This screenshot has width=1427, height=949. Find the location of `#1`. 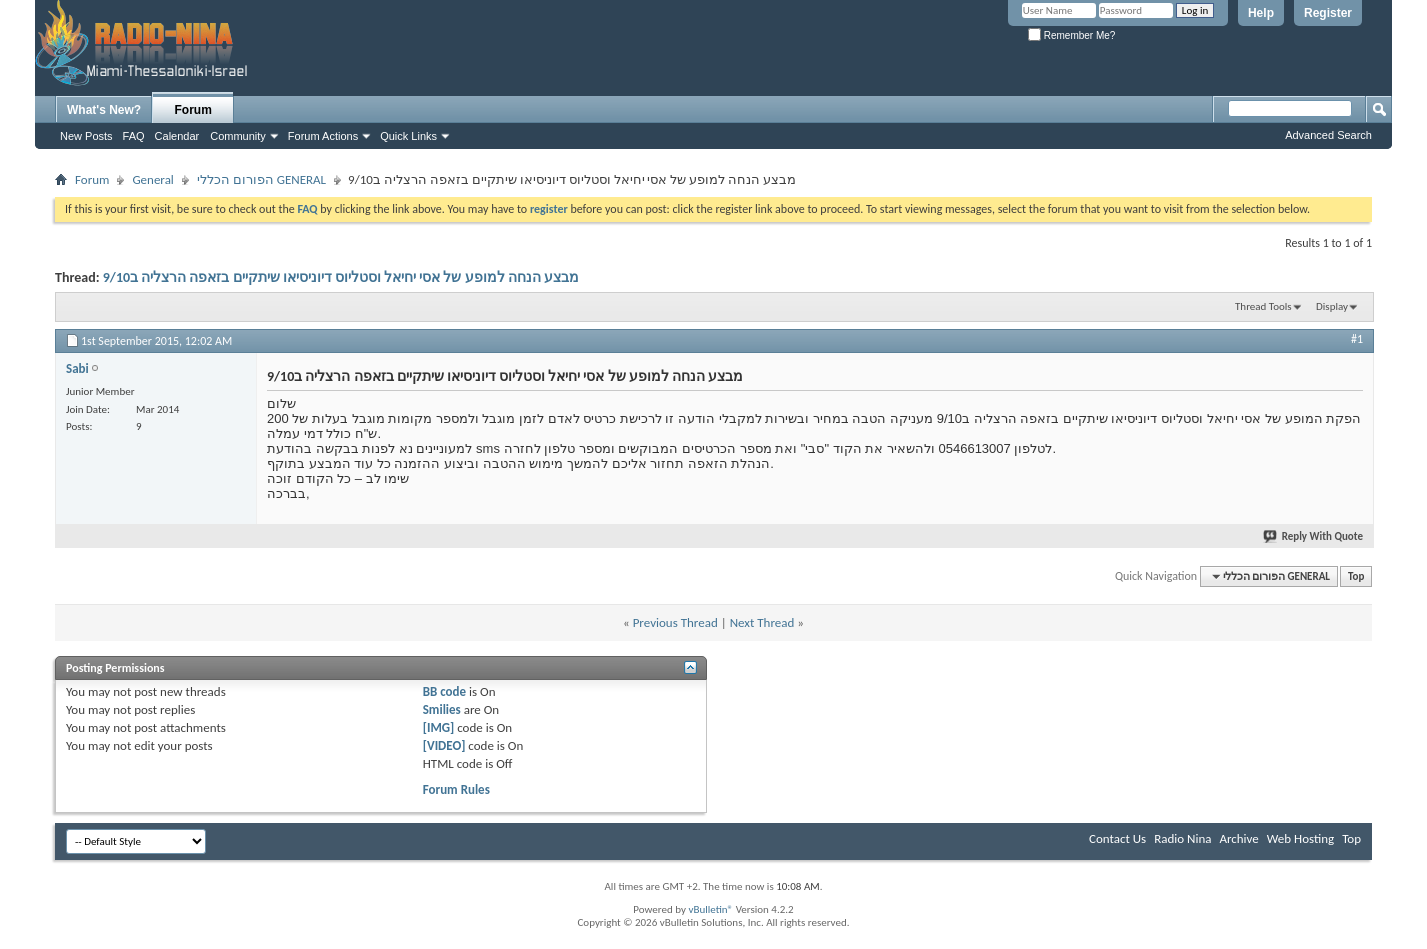

#1 is located at coordinates (1357, 339).